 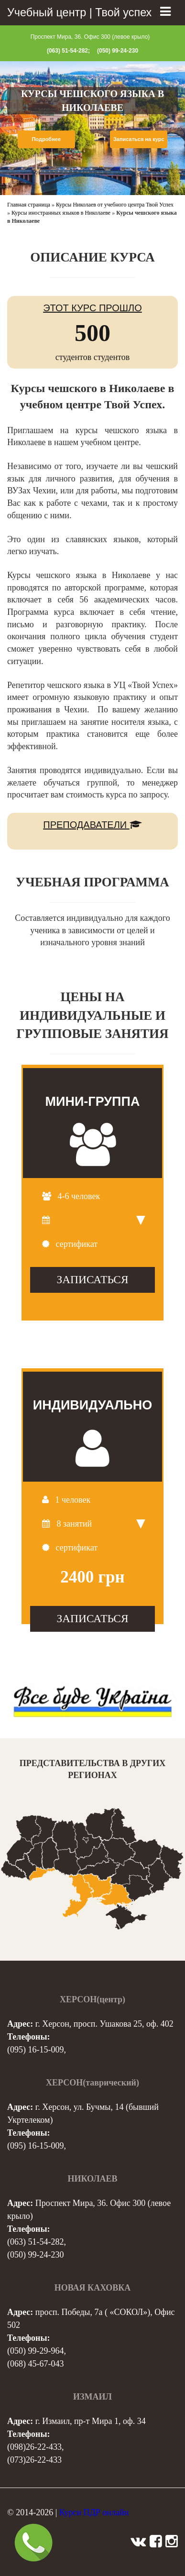 I want to click on Курси ПДР онлайн, so click(x=94, y=2512).